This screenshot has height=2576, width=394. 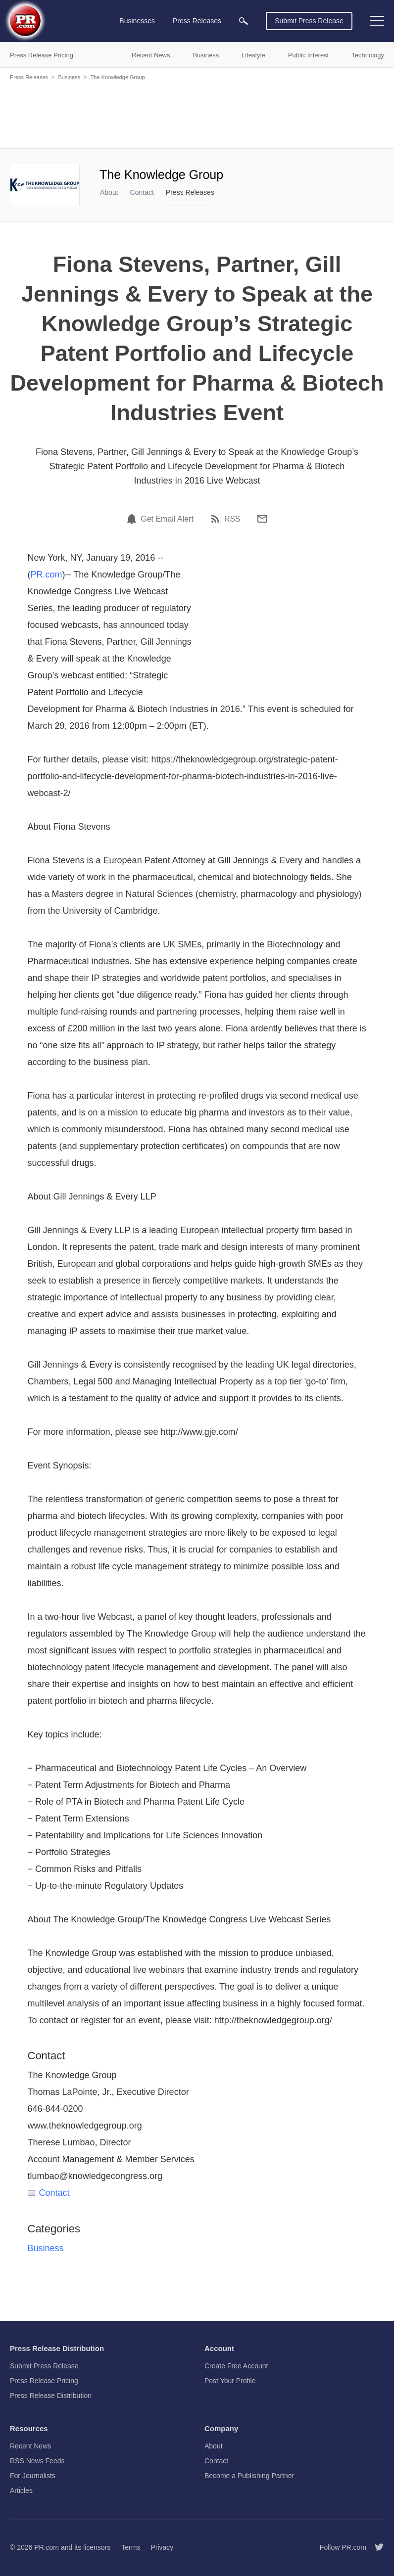 What do you see at coordinates (30, 2446) in the screenshot?
I see `Recent News` at bounding box center [30, 2446].